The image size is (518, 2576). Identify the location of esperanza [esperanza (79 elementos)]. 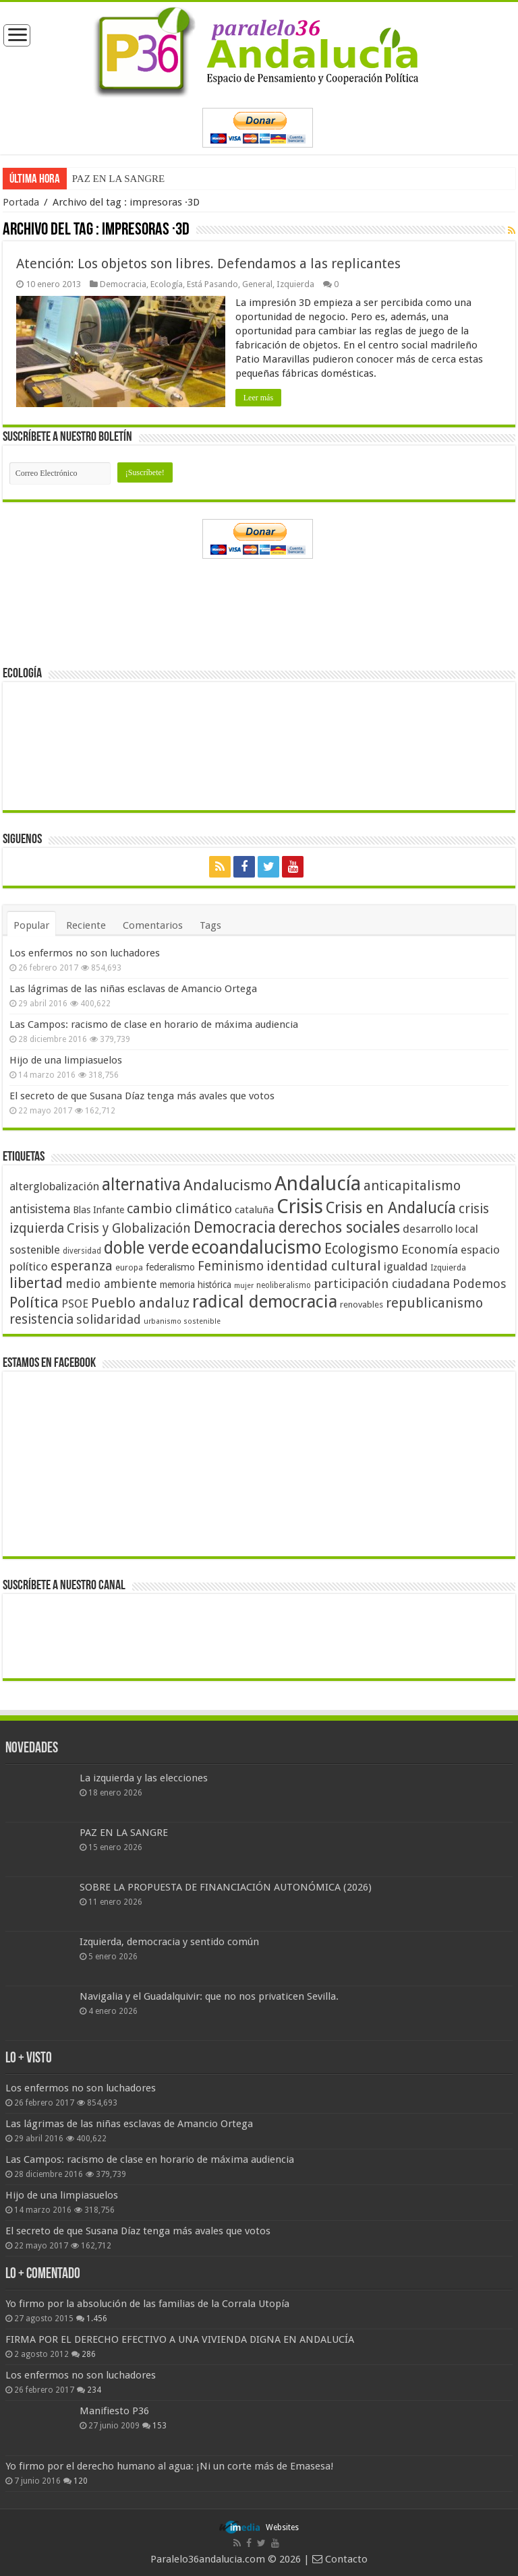
(82, 1266).